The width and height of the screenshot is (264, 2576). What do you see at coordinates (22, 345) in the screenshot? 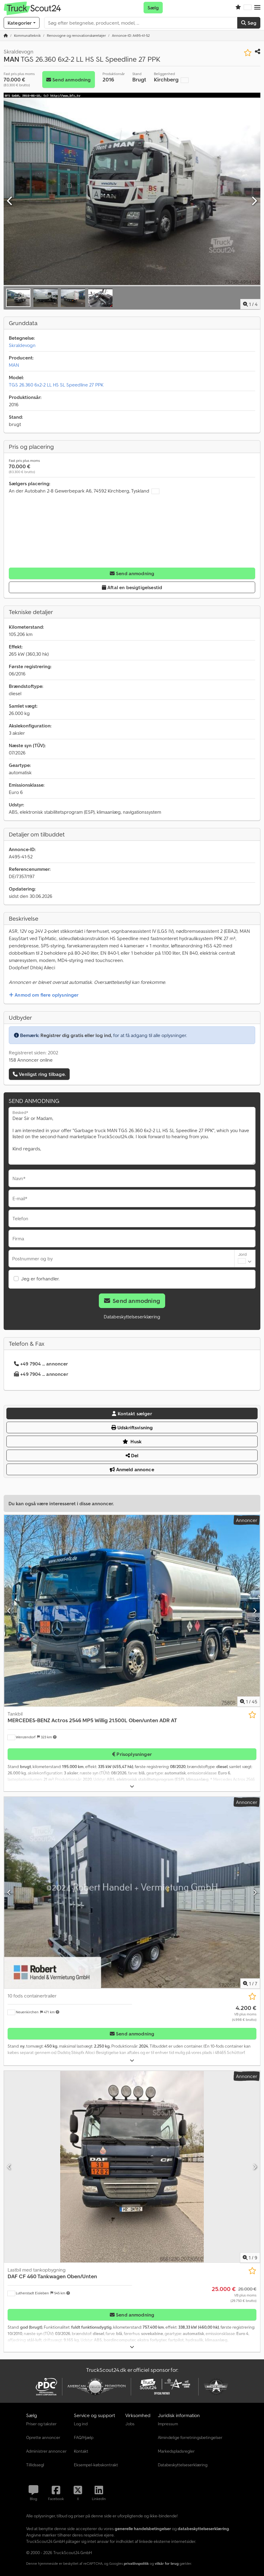
I see `Skraldevogn` at bounding box center [22, 345].